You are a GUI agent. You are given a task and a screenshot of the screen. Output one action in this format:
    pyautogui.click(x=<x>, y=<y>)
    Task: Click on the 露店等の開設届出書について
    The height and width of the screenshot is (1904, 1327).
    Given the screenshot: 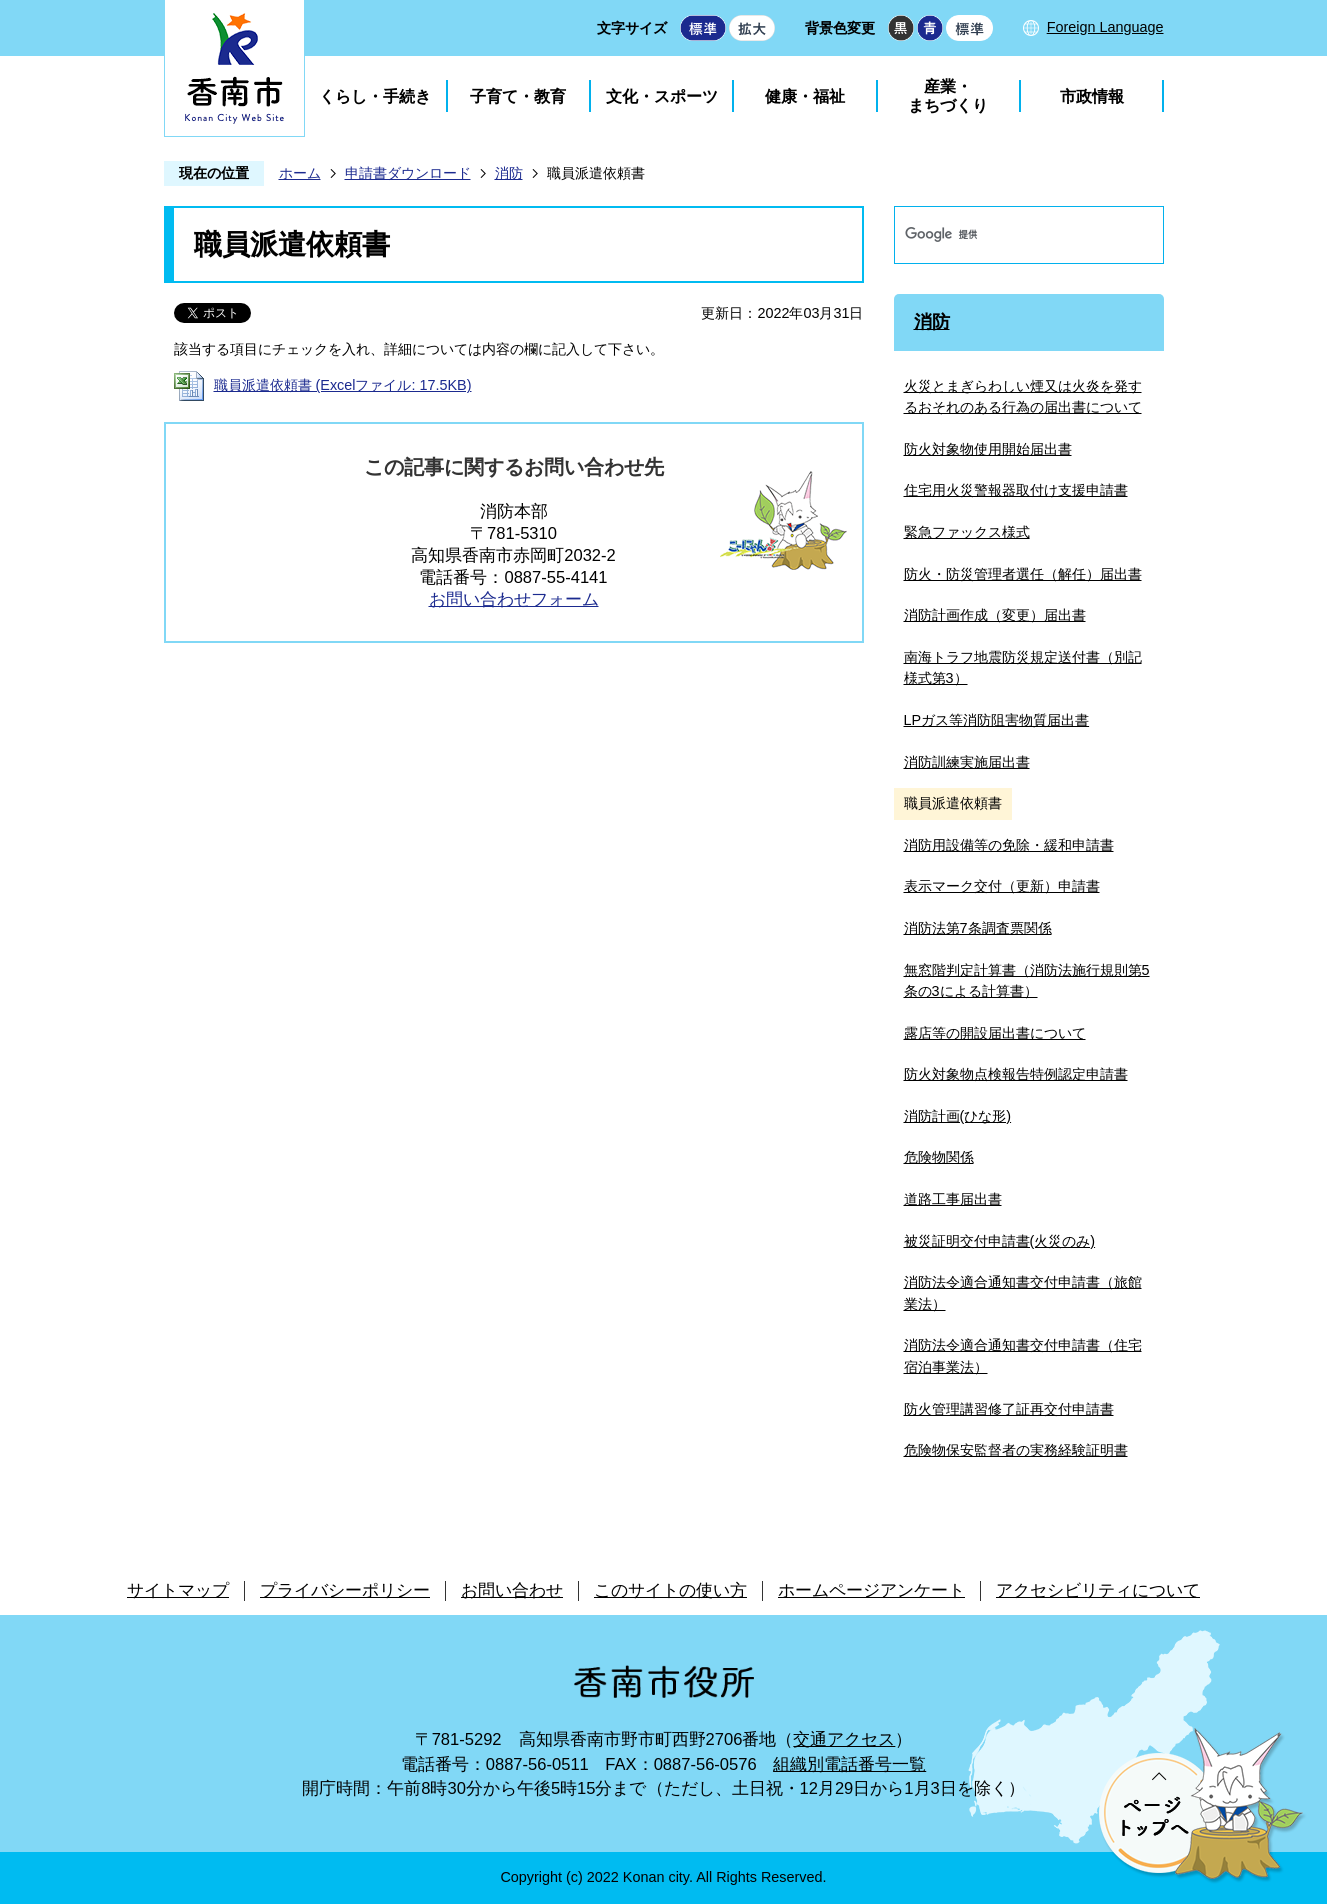 What is the action you would take?
    pyautogui.click(x=995, y=1033)
    